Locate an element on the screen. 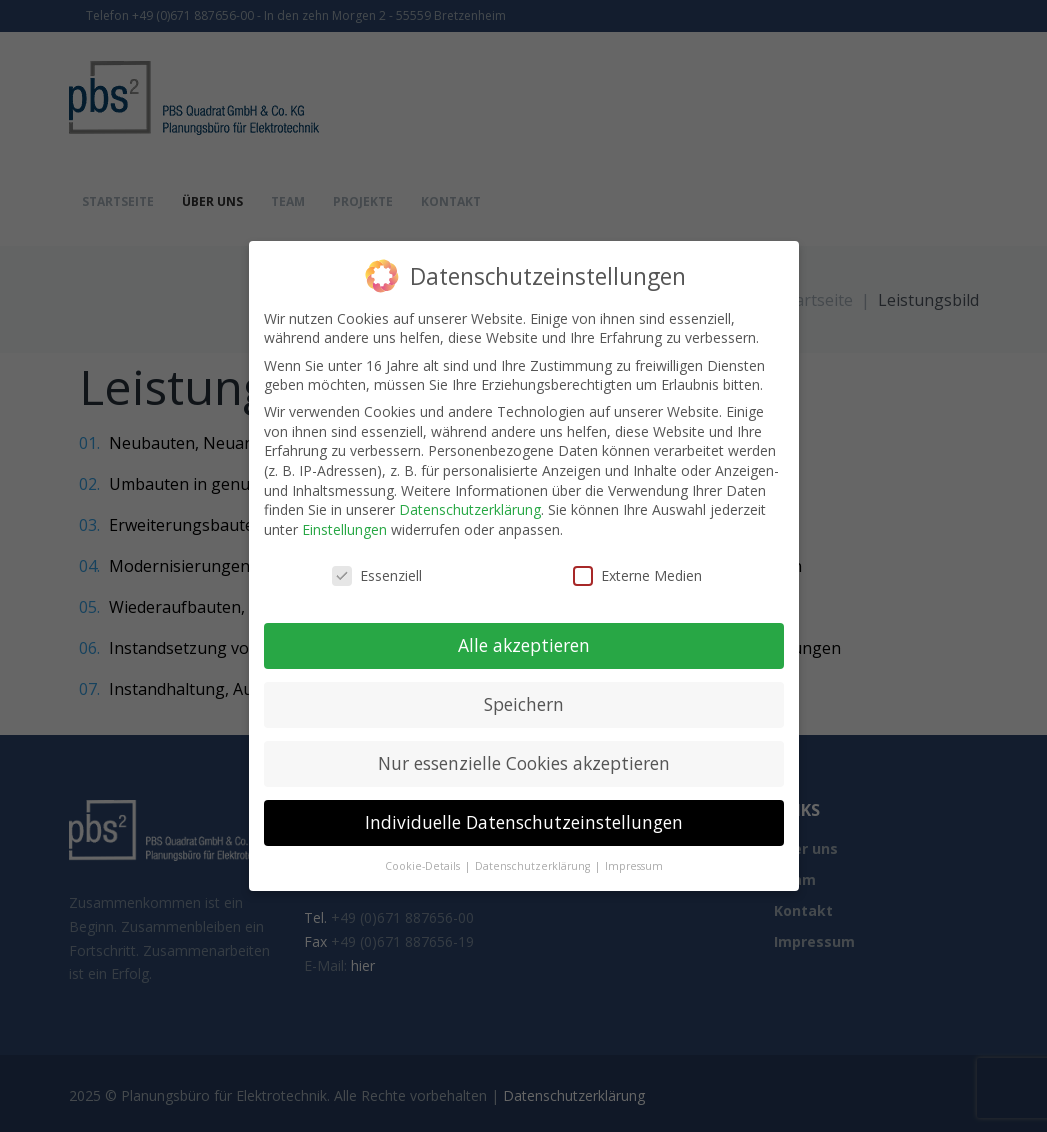 The width and height of the screenshot is (1047, 1132). Impressum [button] is located at coordinates (634, 866).